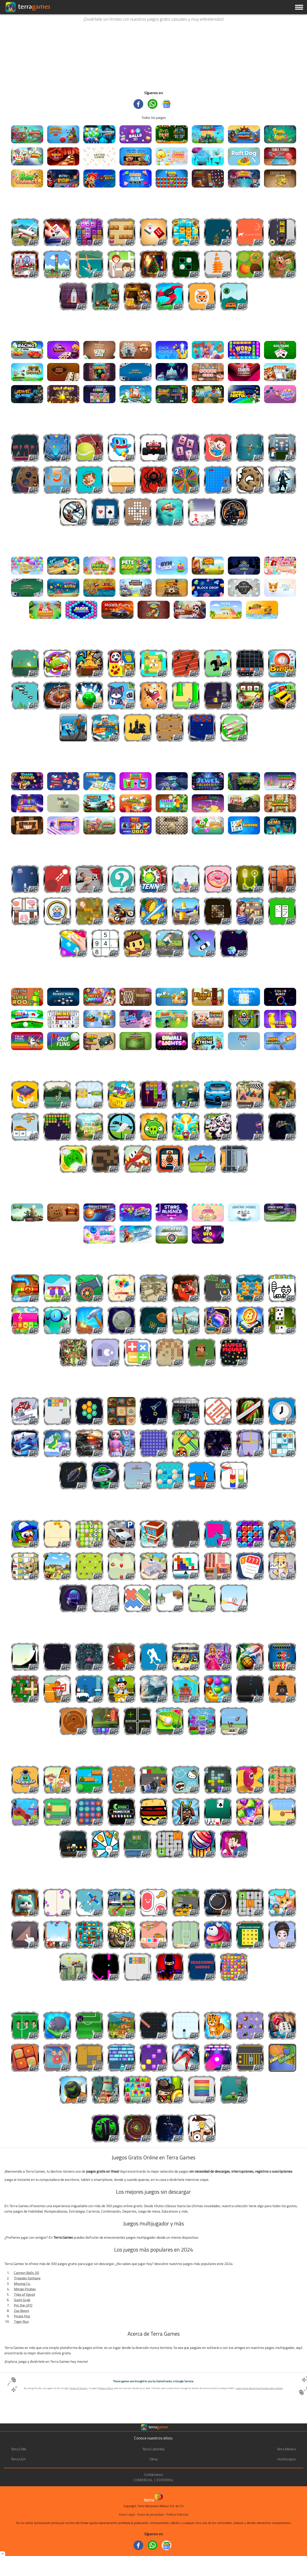  I want to click on [Ir al juego FullSpeed Racing], so click(27, 349).